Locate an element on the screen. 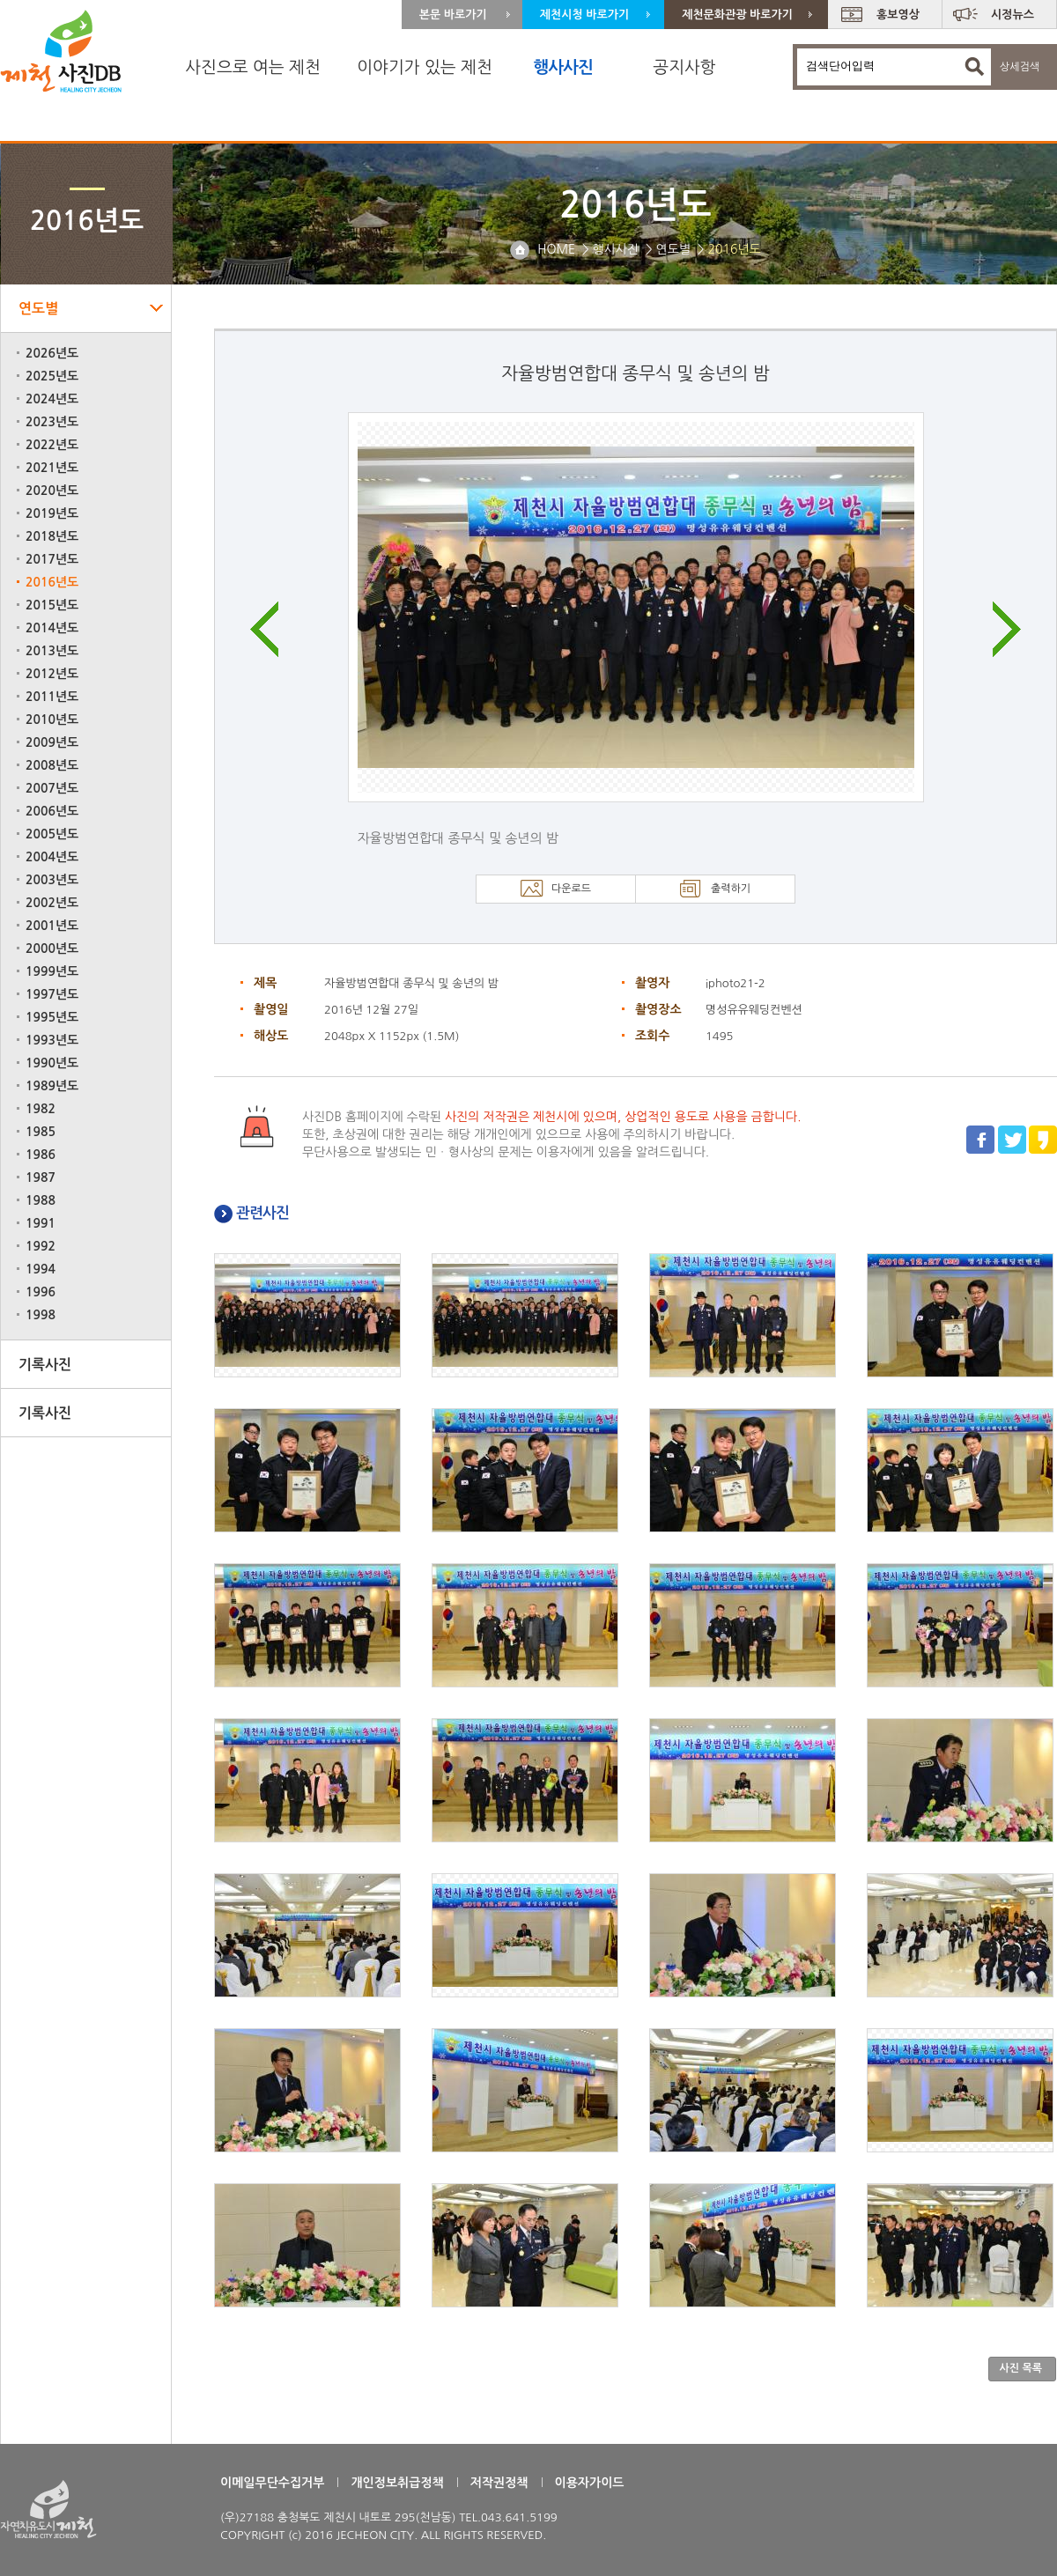 This screenshot has height=2576, width=1057. 본문 바로가기 is located at coordinates (453, 14).